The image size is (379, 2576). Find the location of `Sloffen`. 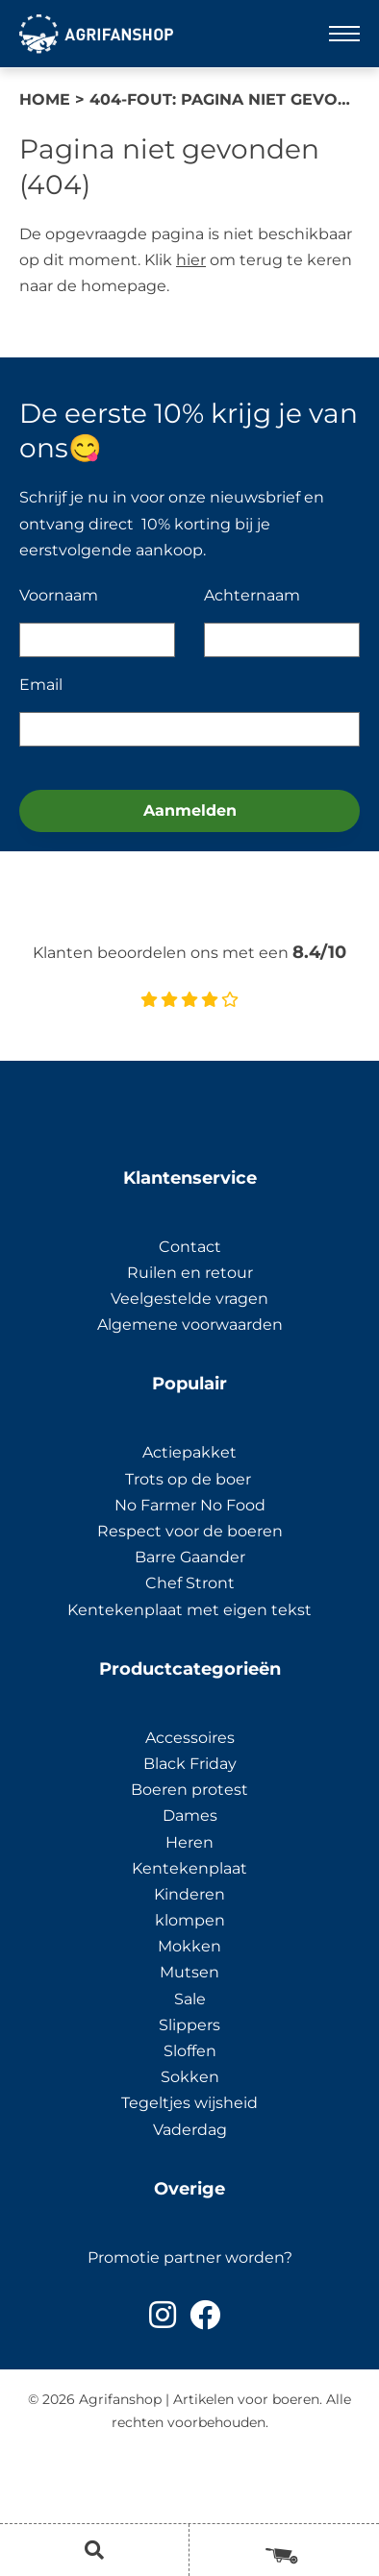

Sloffen is located at coordinates (190, 2051).